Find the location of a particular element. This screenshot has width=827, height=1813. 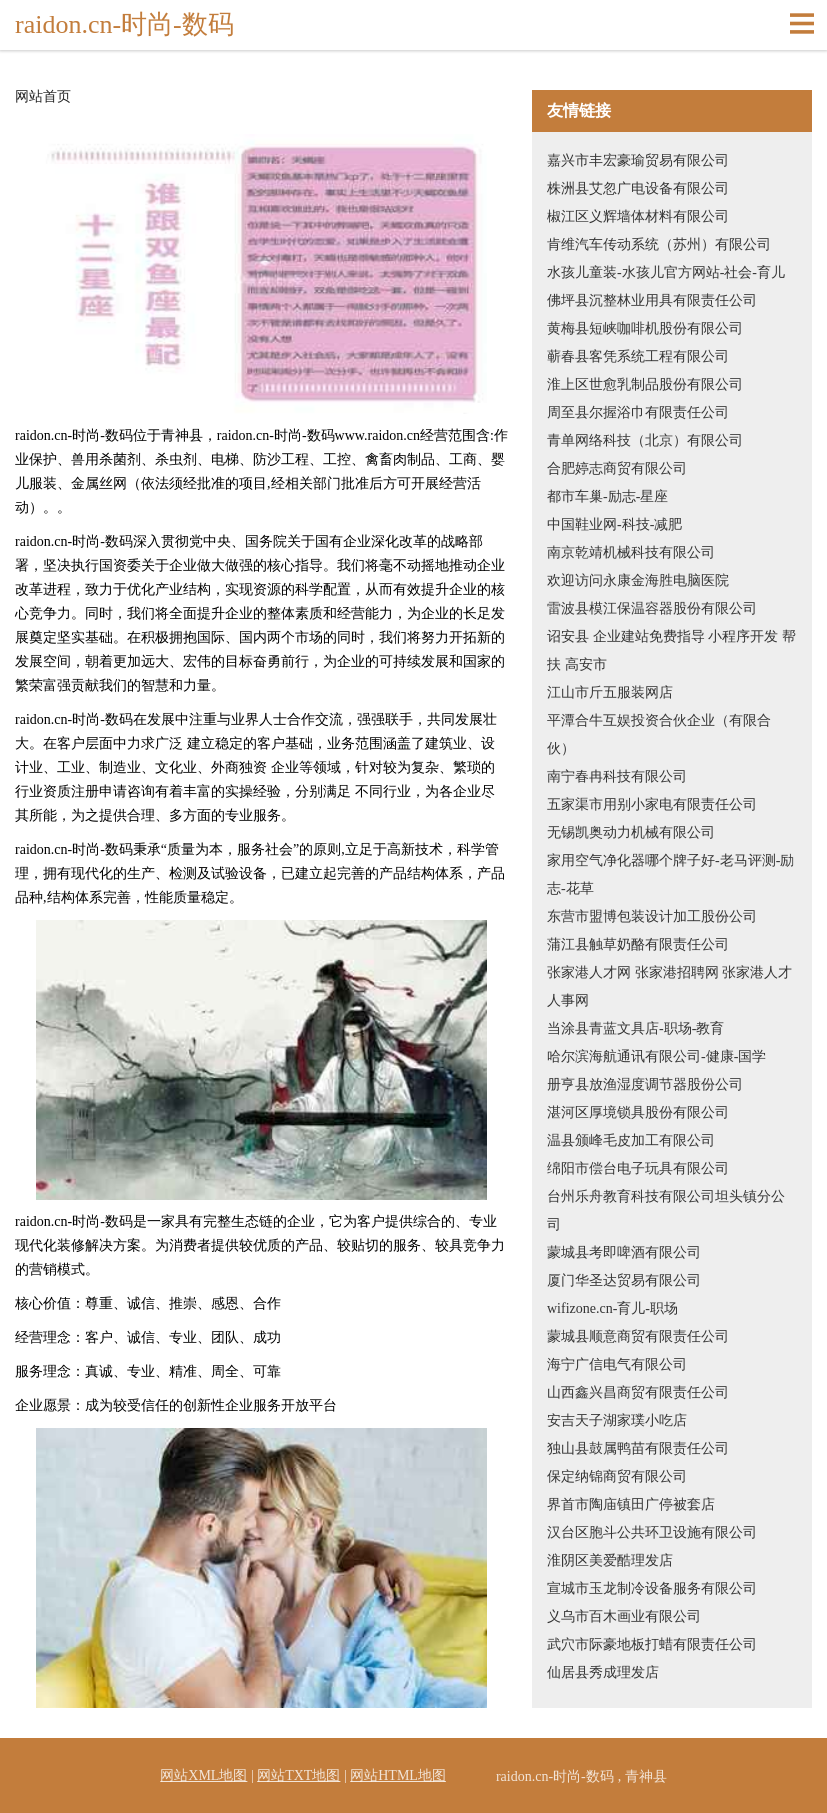

保定纳锦商贸有限公司 is located at coordinates (617, 1476).